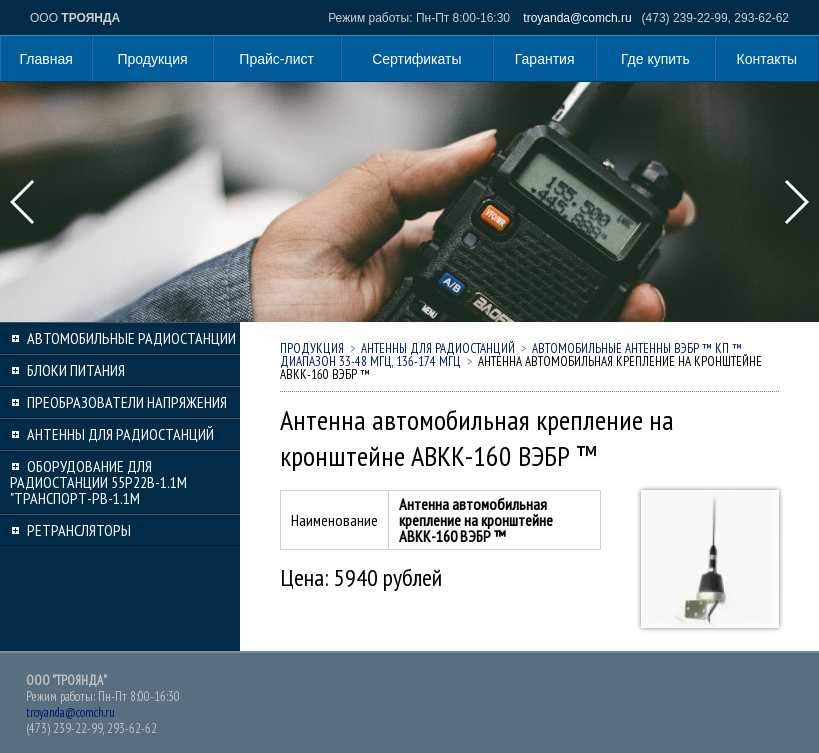  I want to click on Преобразователи напряжения, so click(127, 402).